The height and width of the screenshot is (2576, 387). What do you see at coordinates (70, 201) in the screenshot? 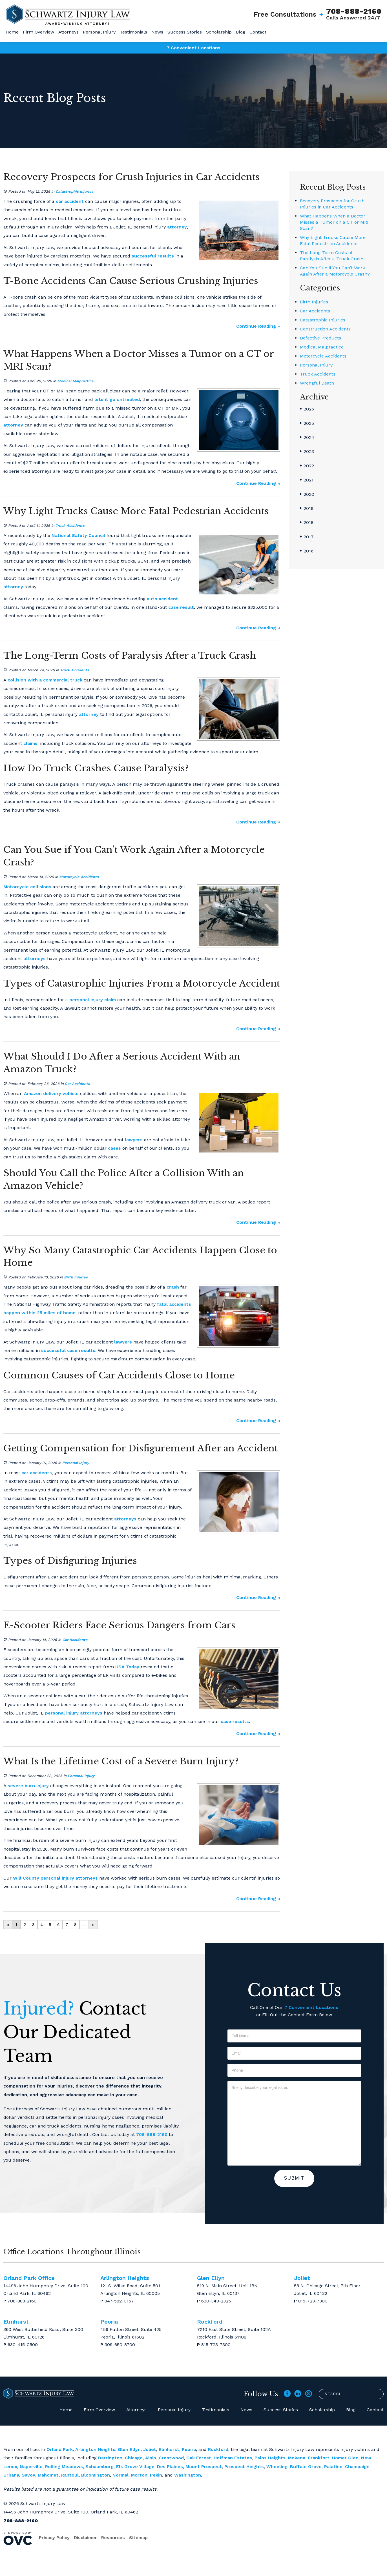
I see `car accident` at bounding box center [70, 201].